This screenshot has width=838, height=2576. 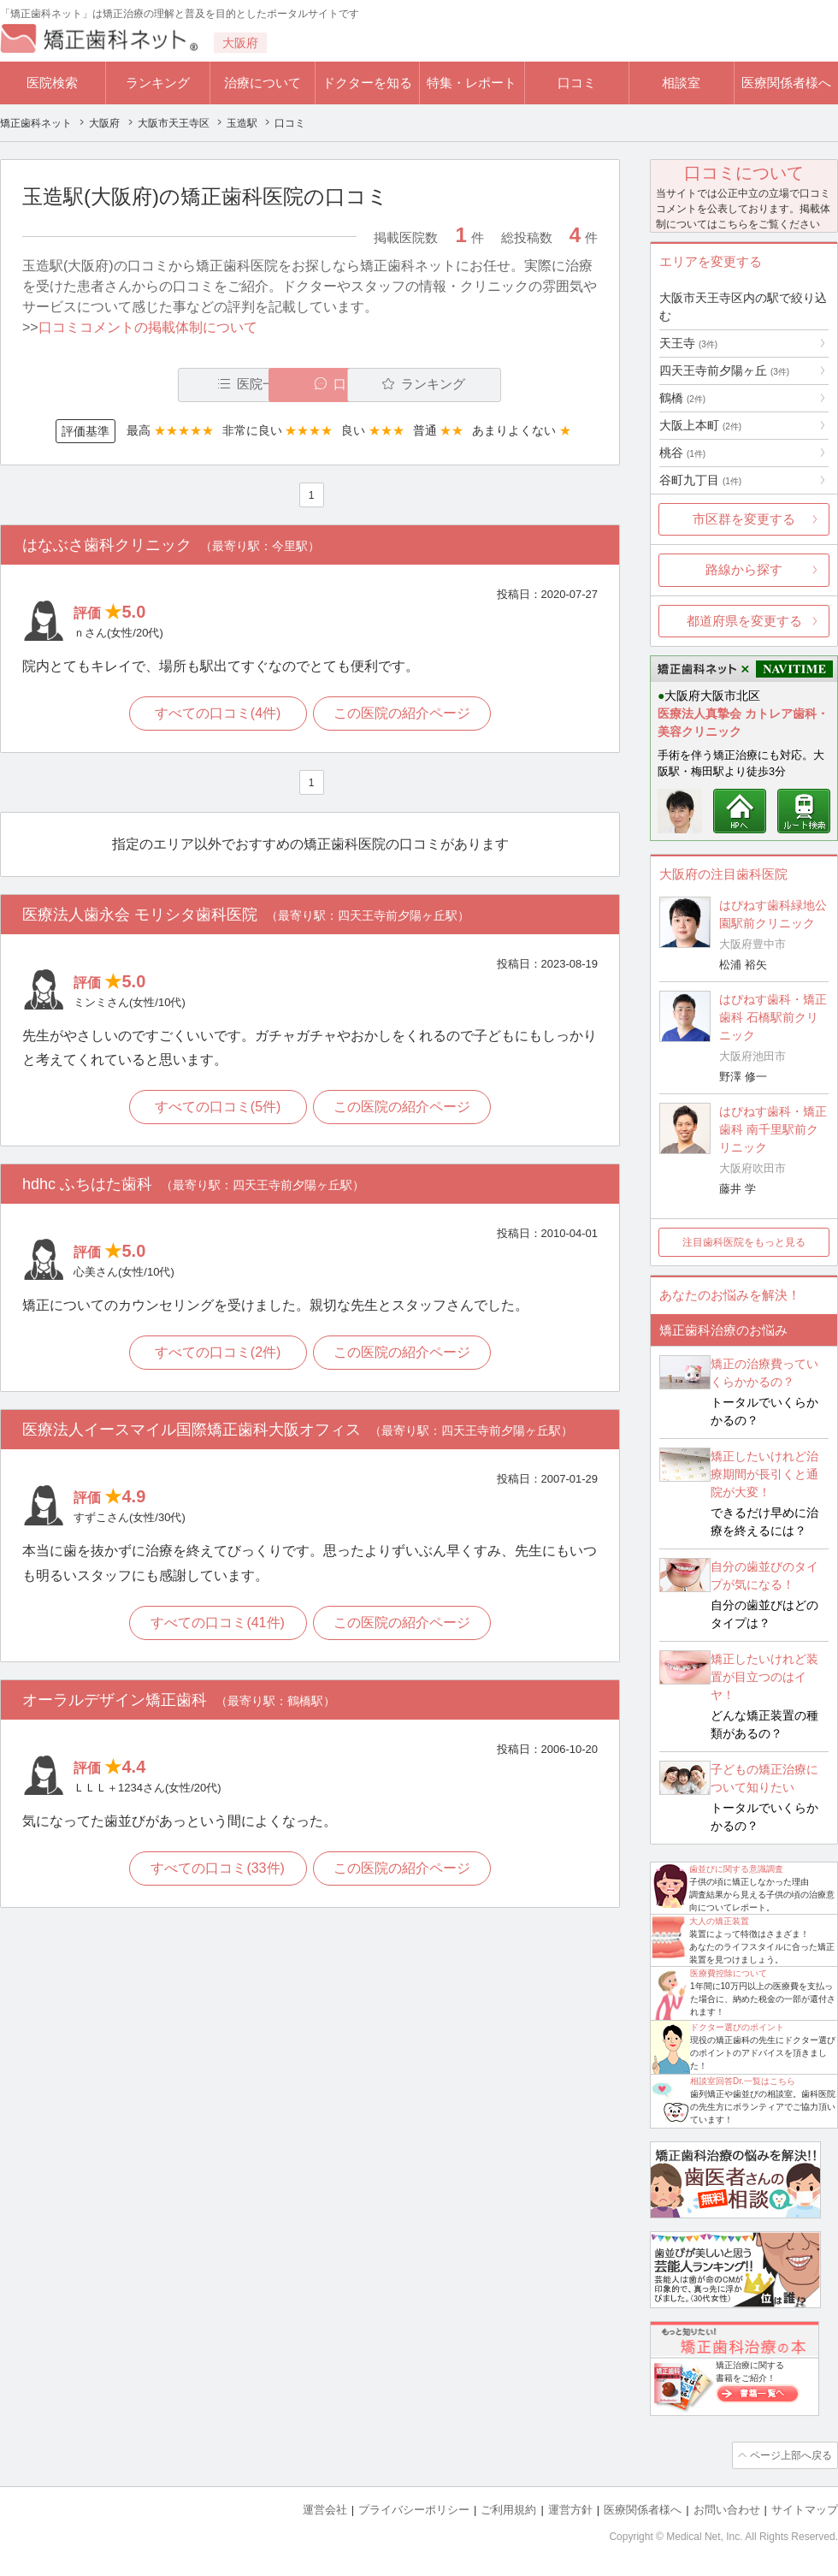 I want to click on ドクター選びのポイント, so click(x=737, y=2027).